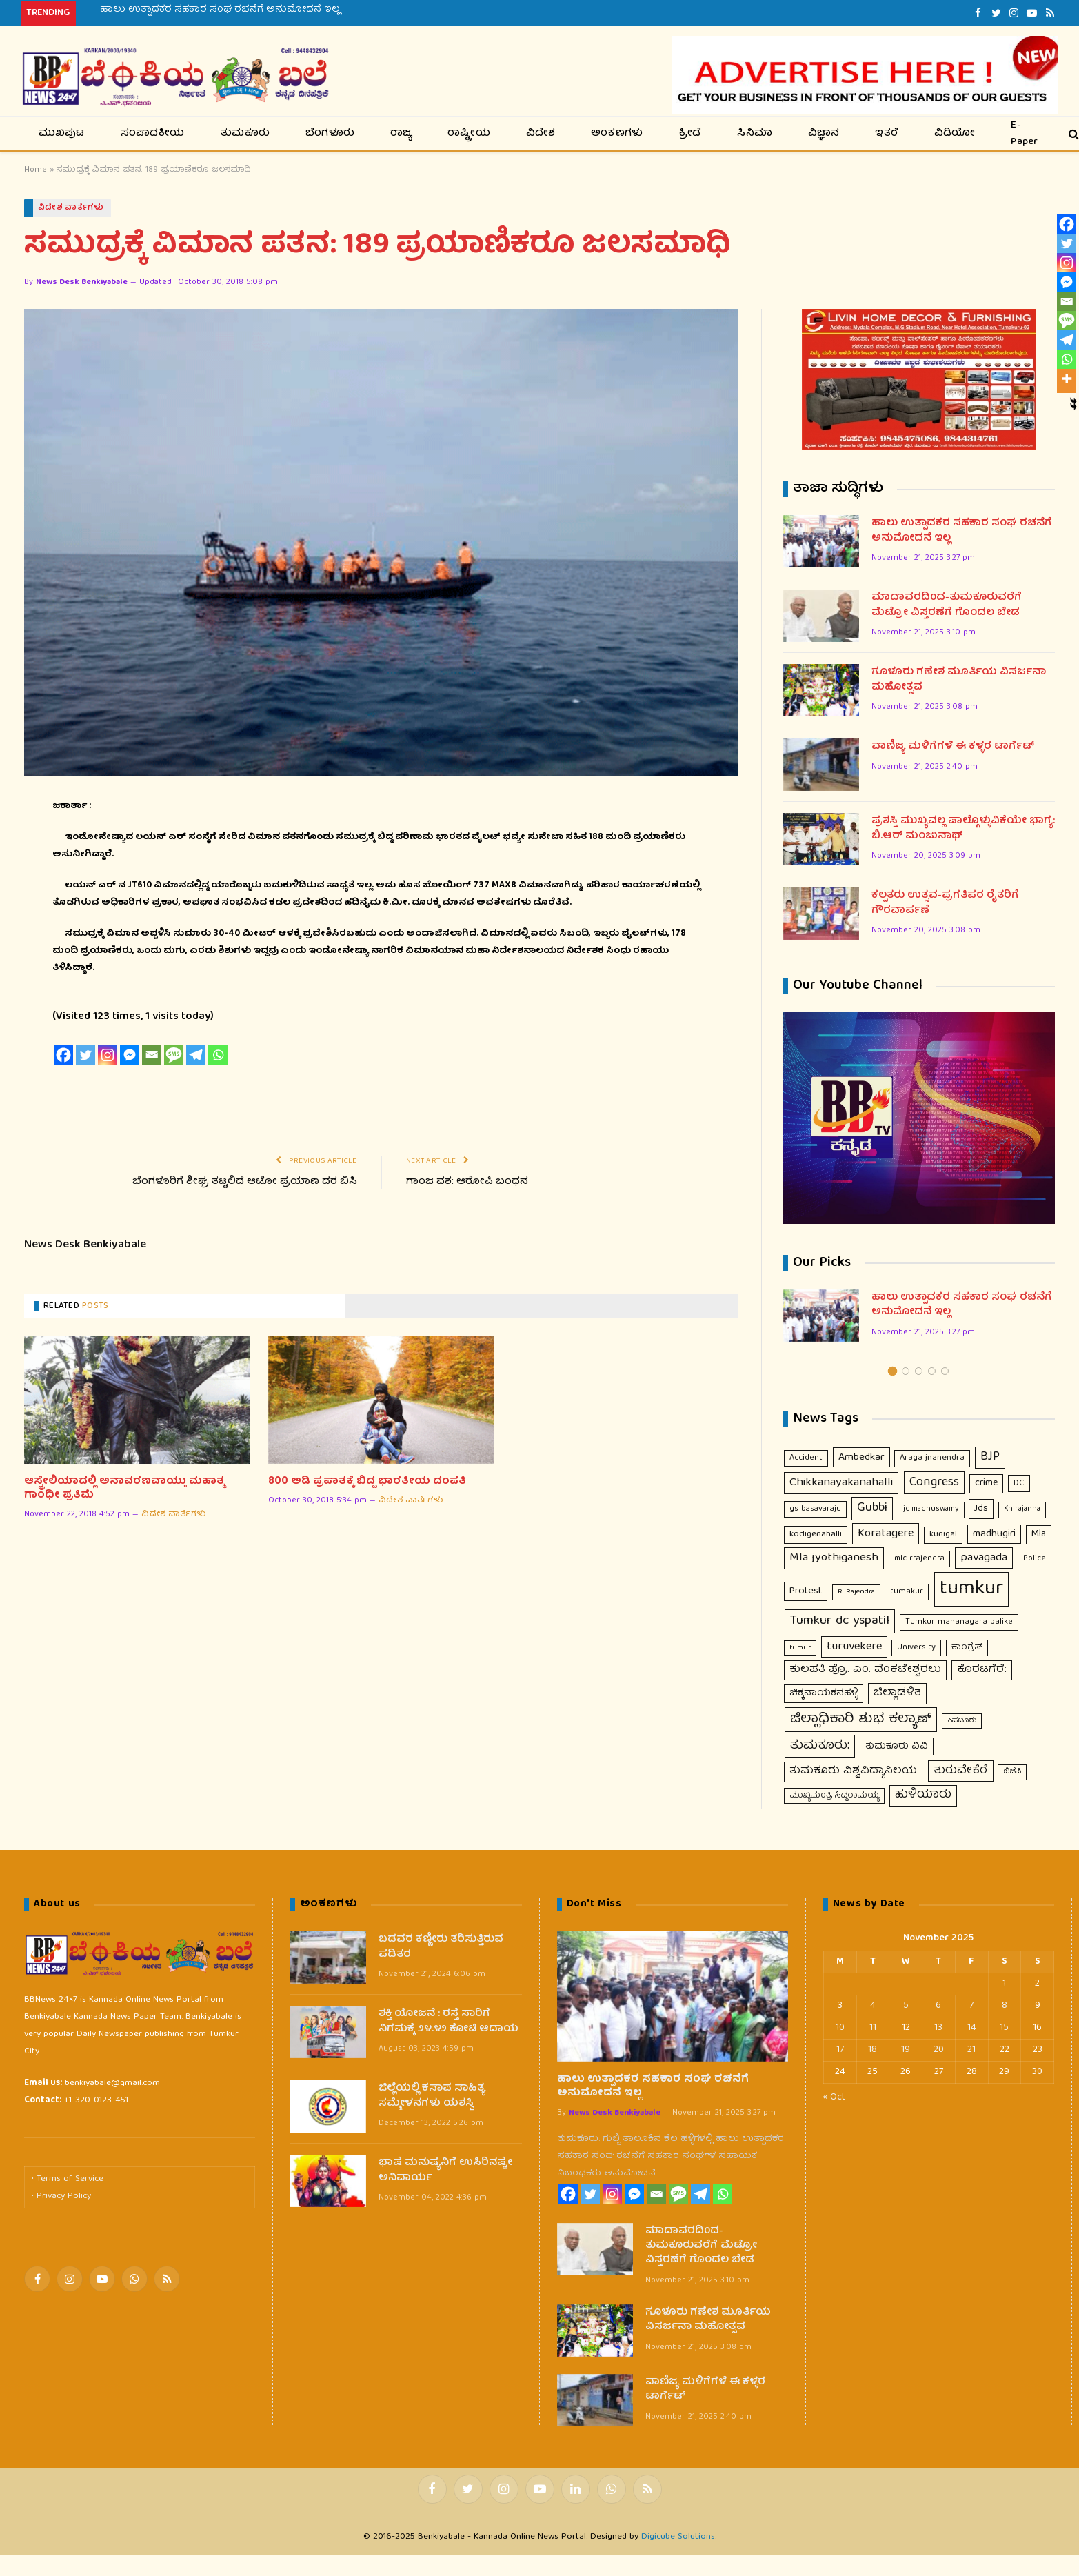 The width and height of the screenshot is (1079, 2576). Describe the element at coordinates (805, 1592) in the screenshot. I see `Protest [Protest (23 items)]` at that location.